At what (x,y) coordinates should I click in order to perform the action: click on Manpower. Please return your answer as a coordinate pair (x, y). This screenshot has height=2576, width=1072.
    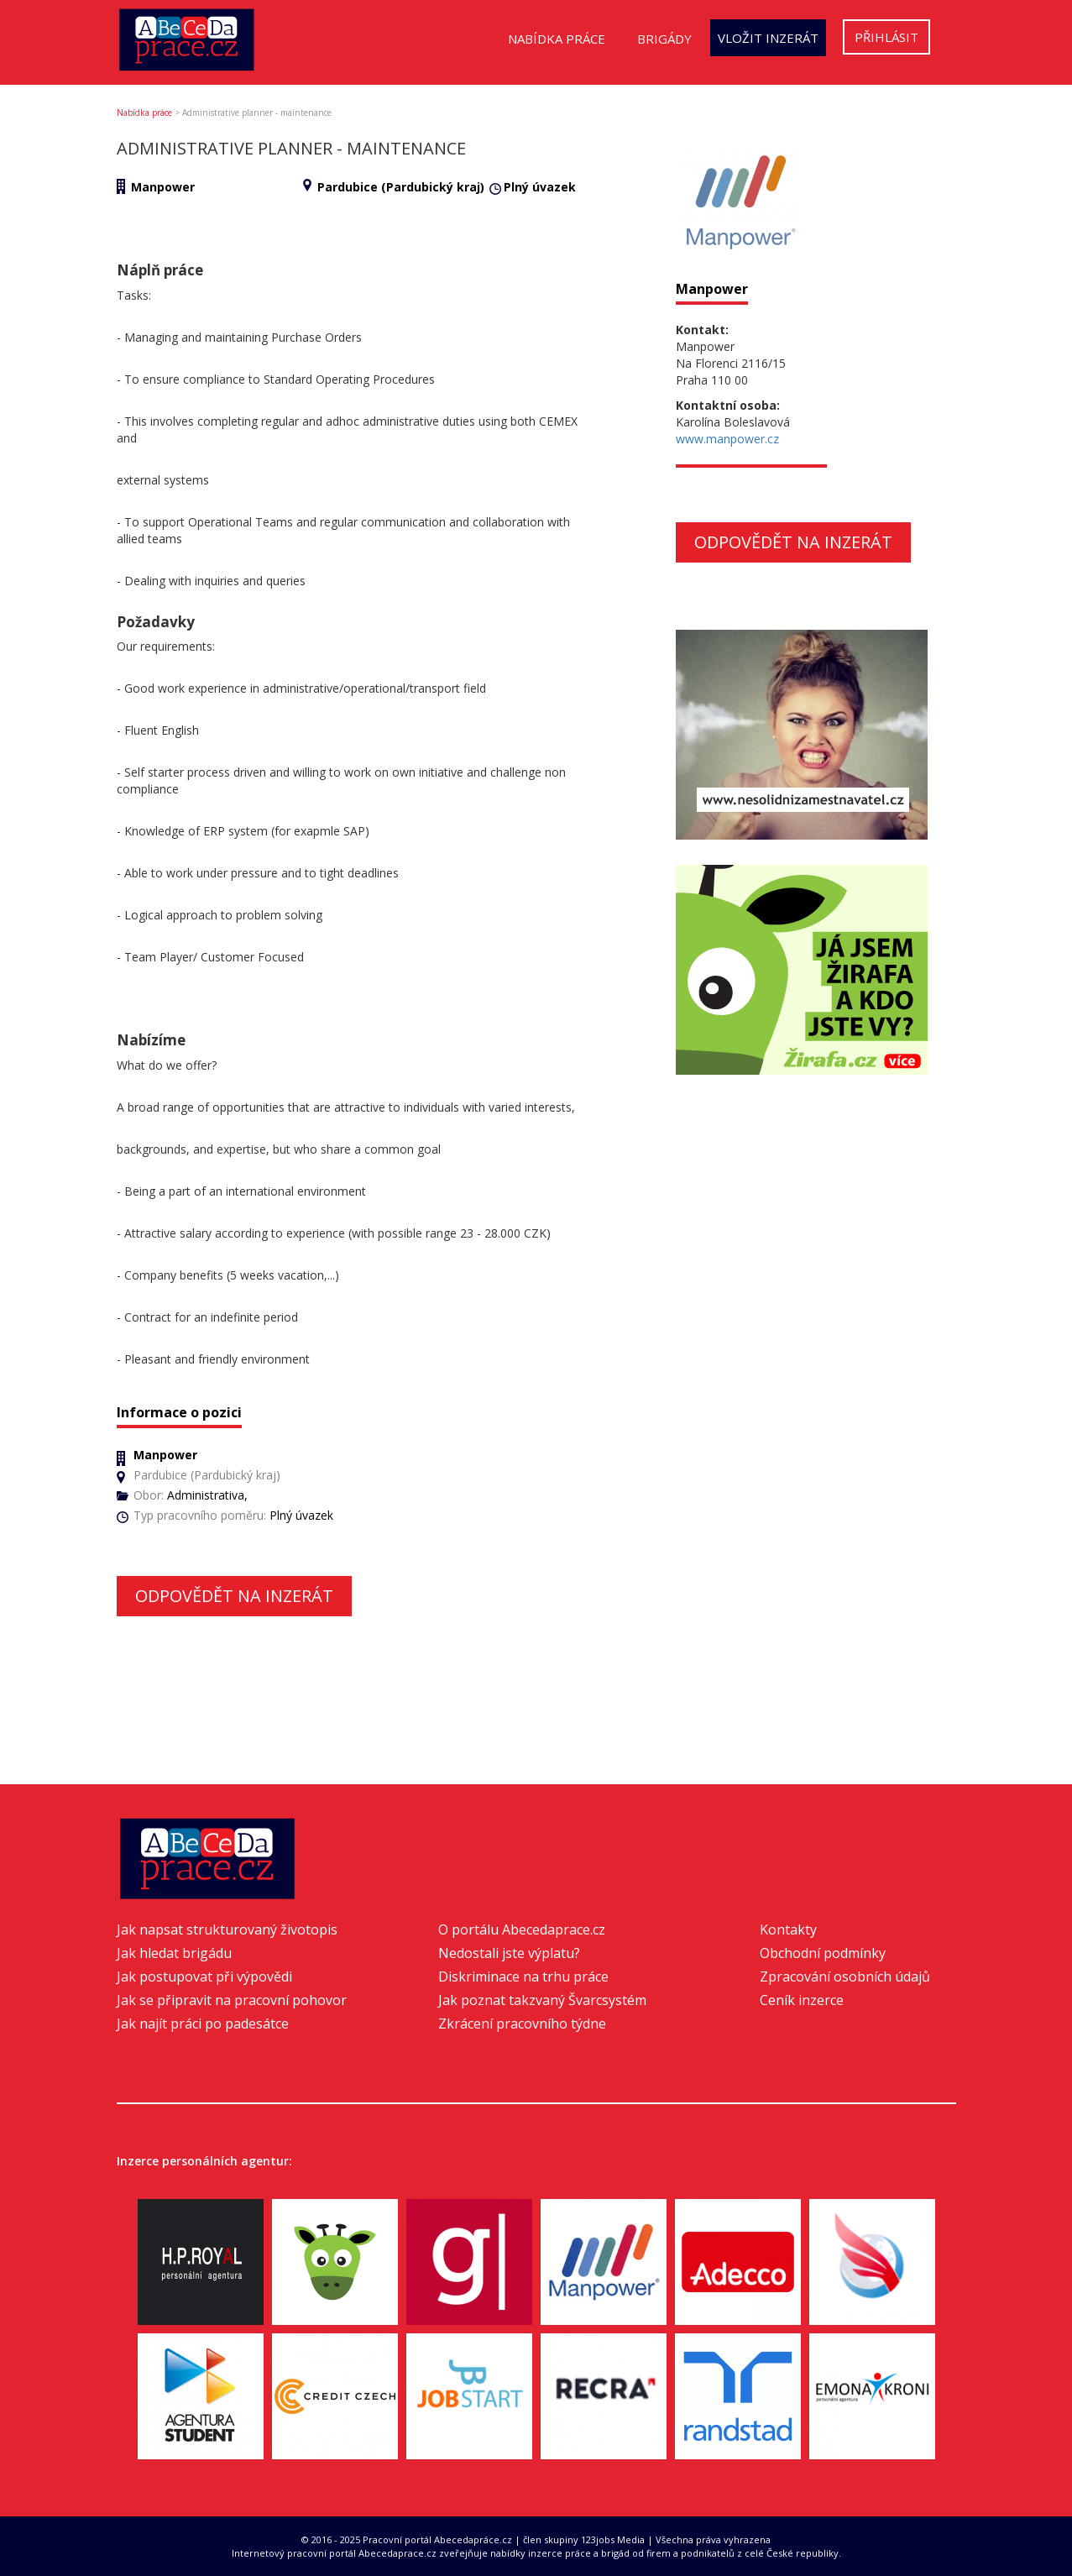
    Looking at the image, I should click on (163, 187).